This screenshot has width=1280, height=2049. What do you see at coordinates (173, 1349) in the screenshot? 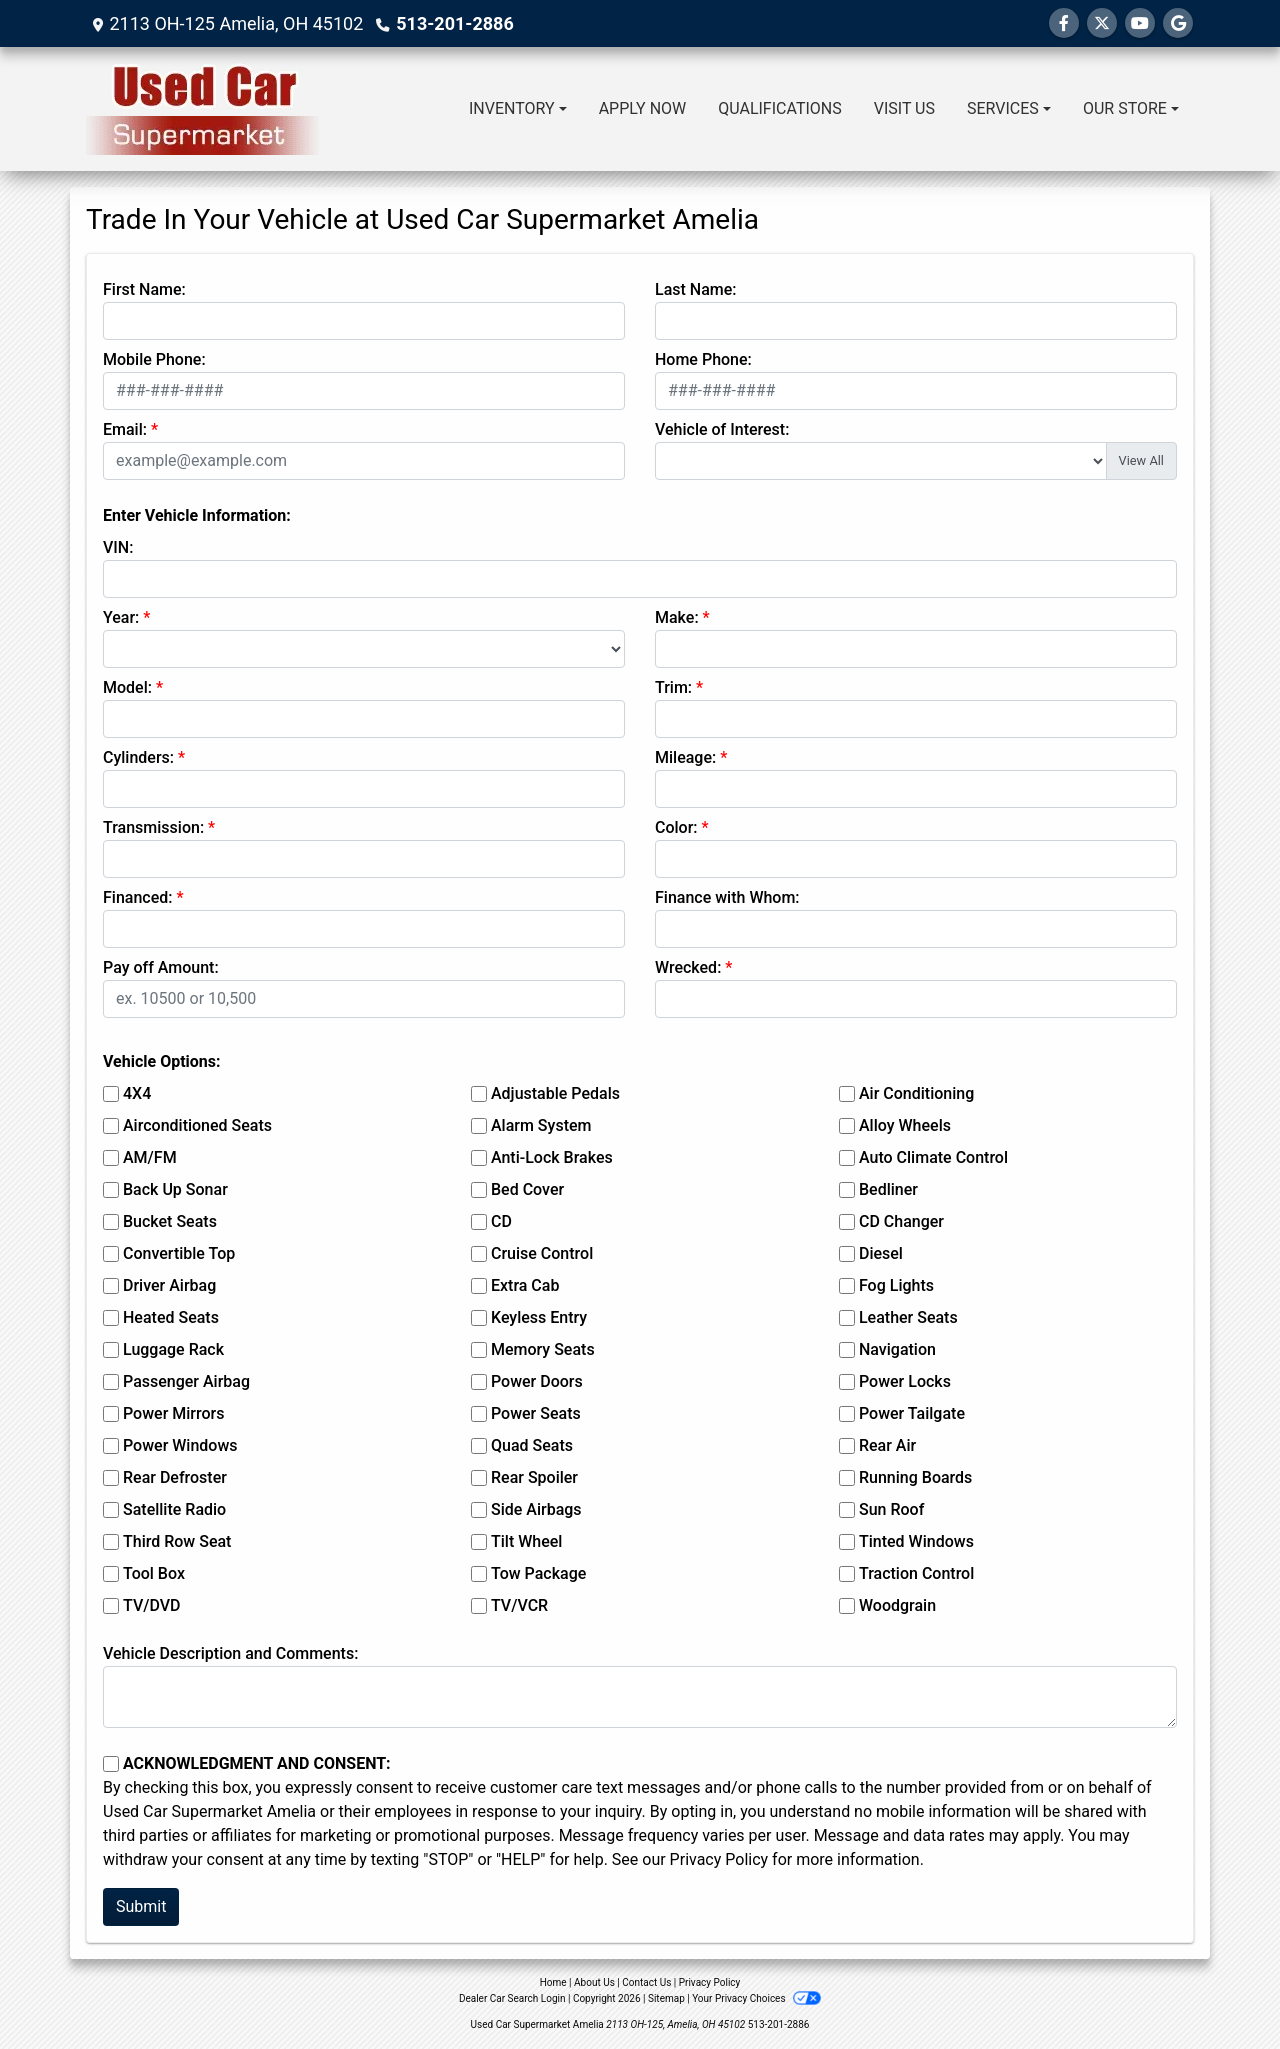
I see `Luggage Rack` at bounding box center [173, 1349].